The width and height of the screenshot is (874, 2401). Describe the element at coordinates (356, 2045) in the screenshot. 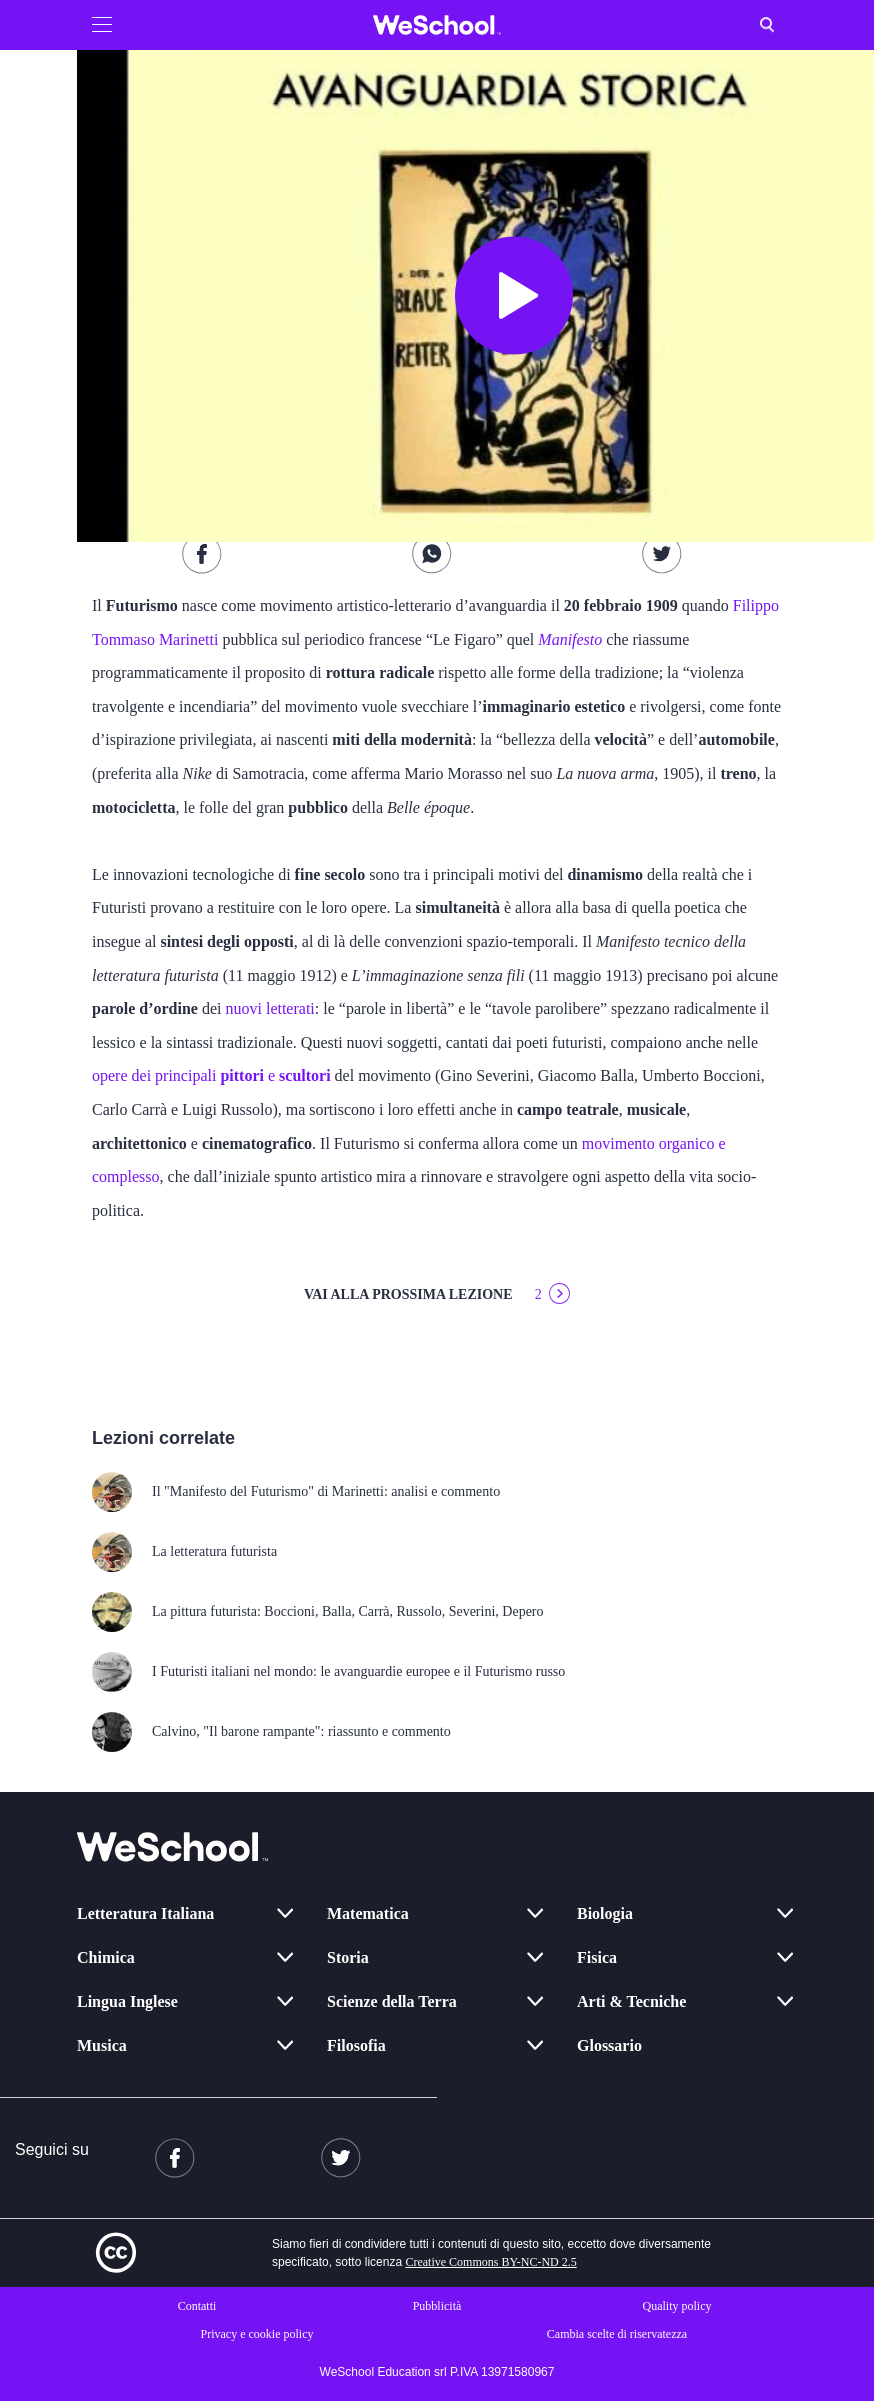

I see `Filosofia` at that location.